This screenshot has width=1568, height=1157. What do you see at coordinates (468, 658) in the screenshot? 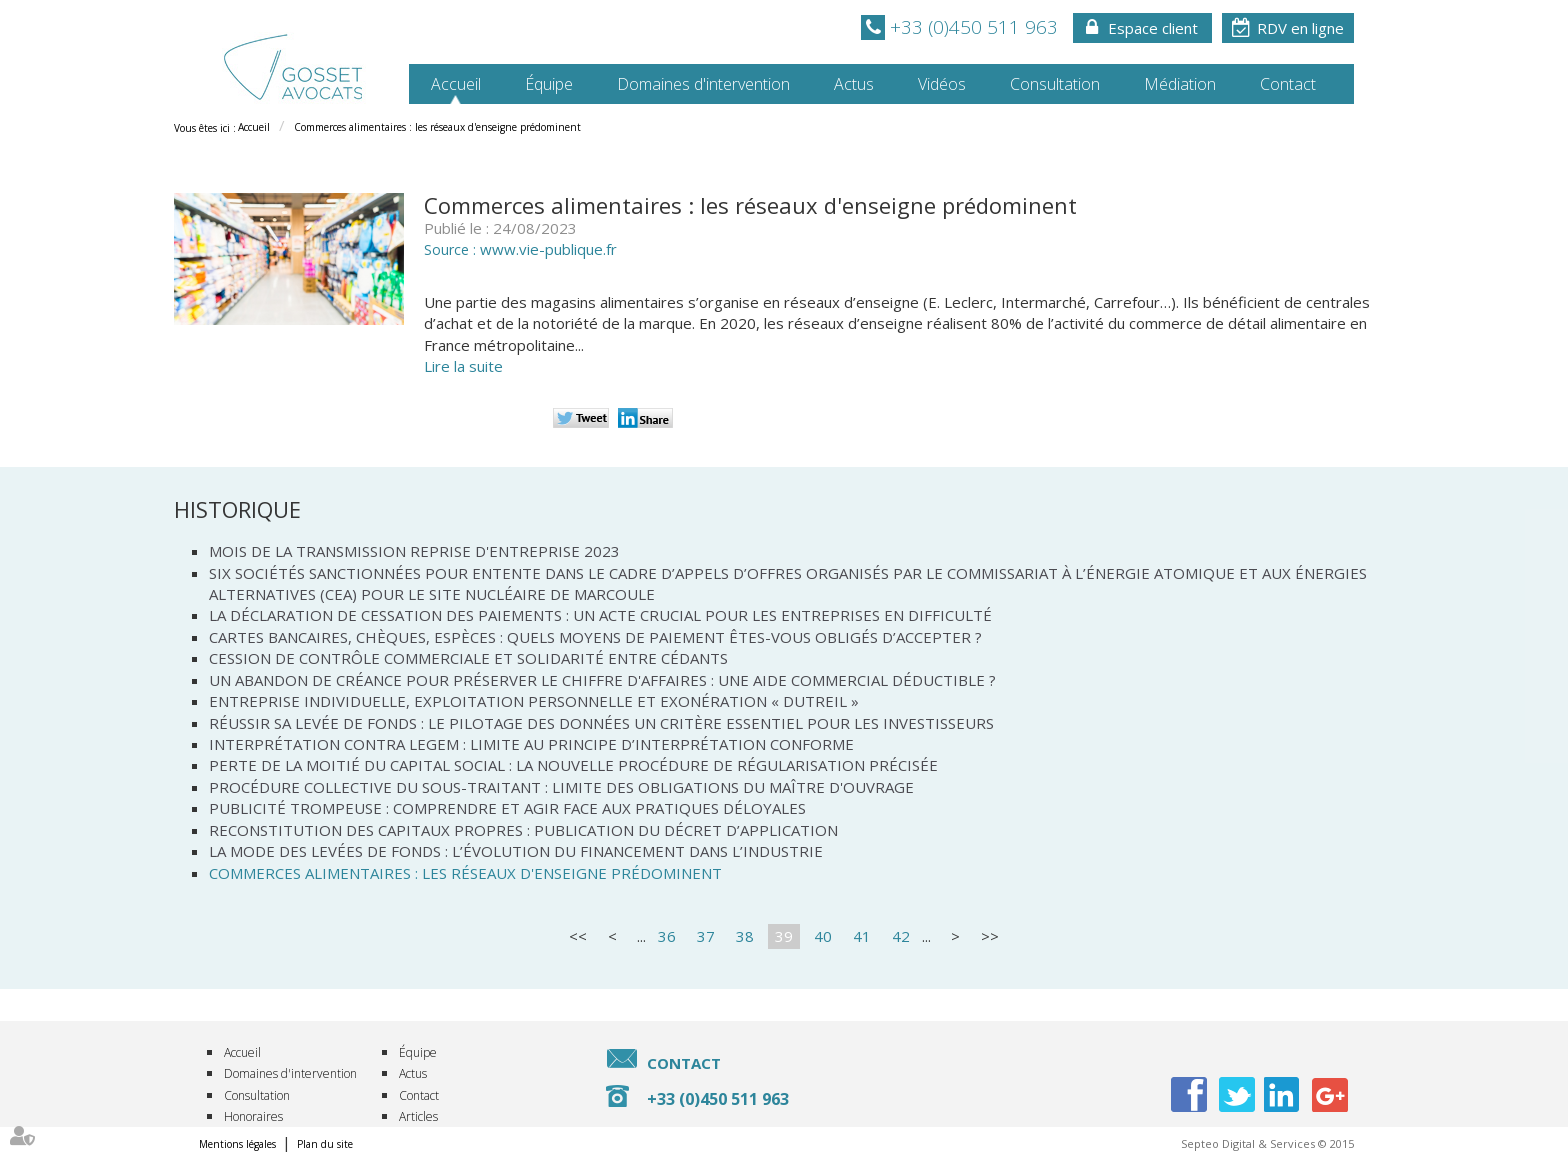
I see `Cession de contrôle commerciale et solidarité entre cédants` at bounding box center [468, 658].